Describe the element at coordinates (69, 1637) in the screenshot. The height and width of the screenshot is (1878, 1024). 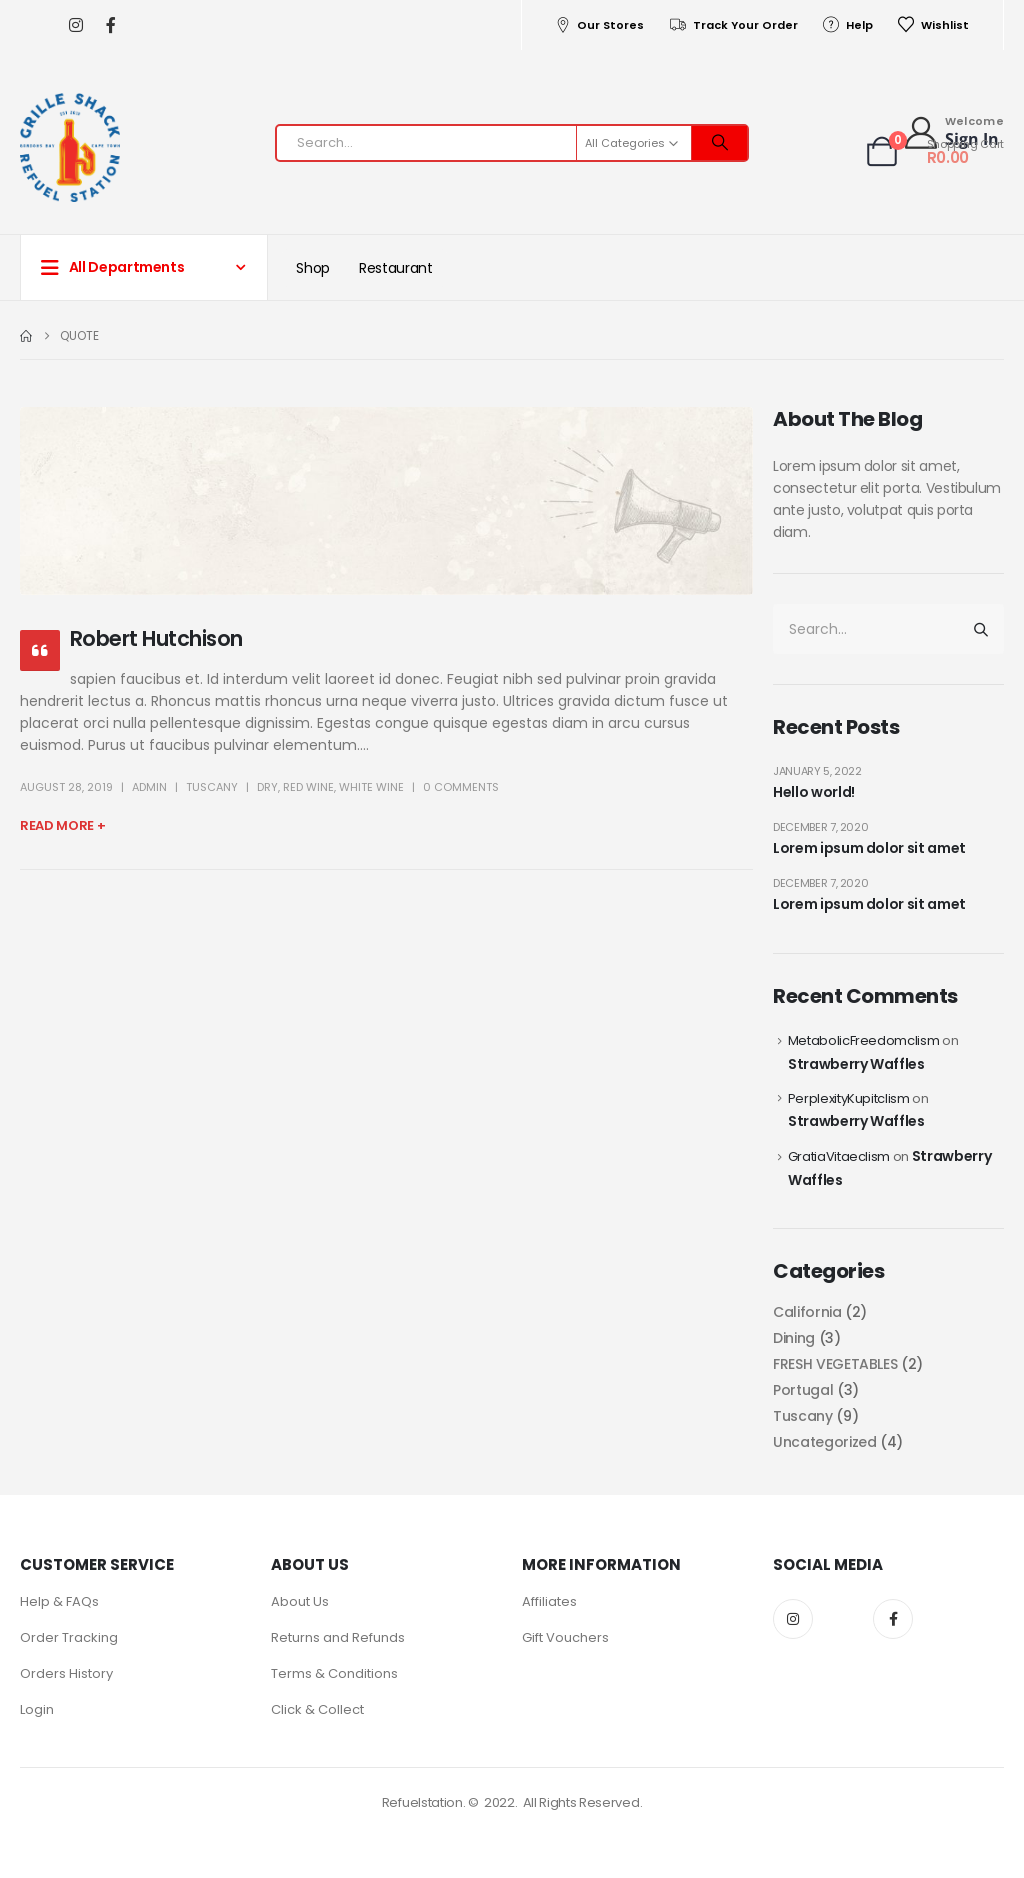
I see `Order Tracking` at that location.